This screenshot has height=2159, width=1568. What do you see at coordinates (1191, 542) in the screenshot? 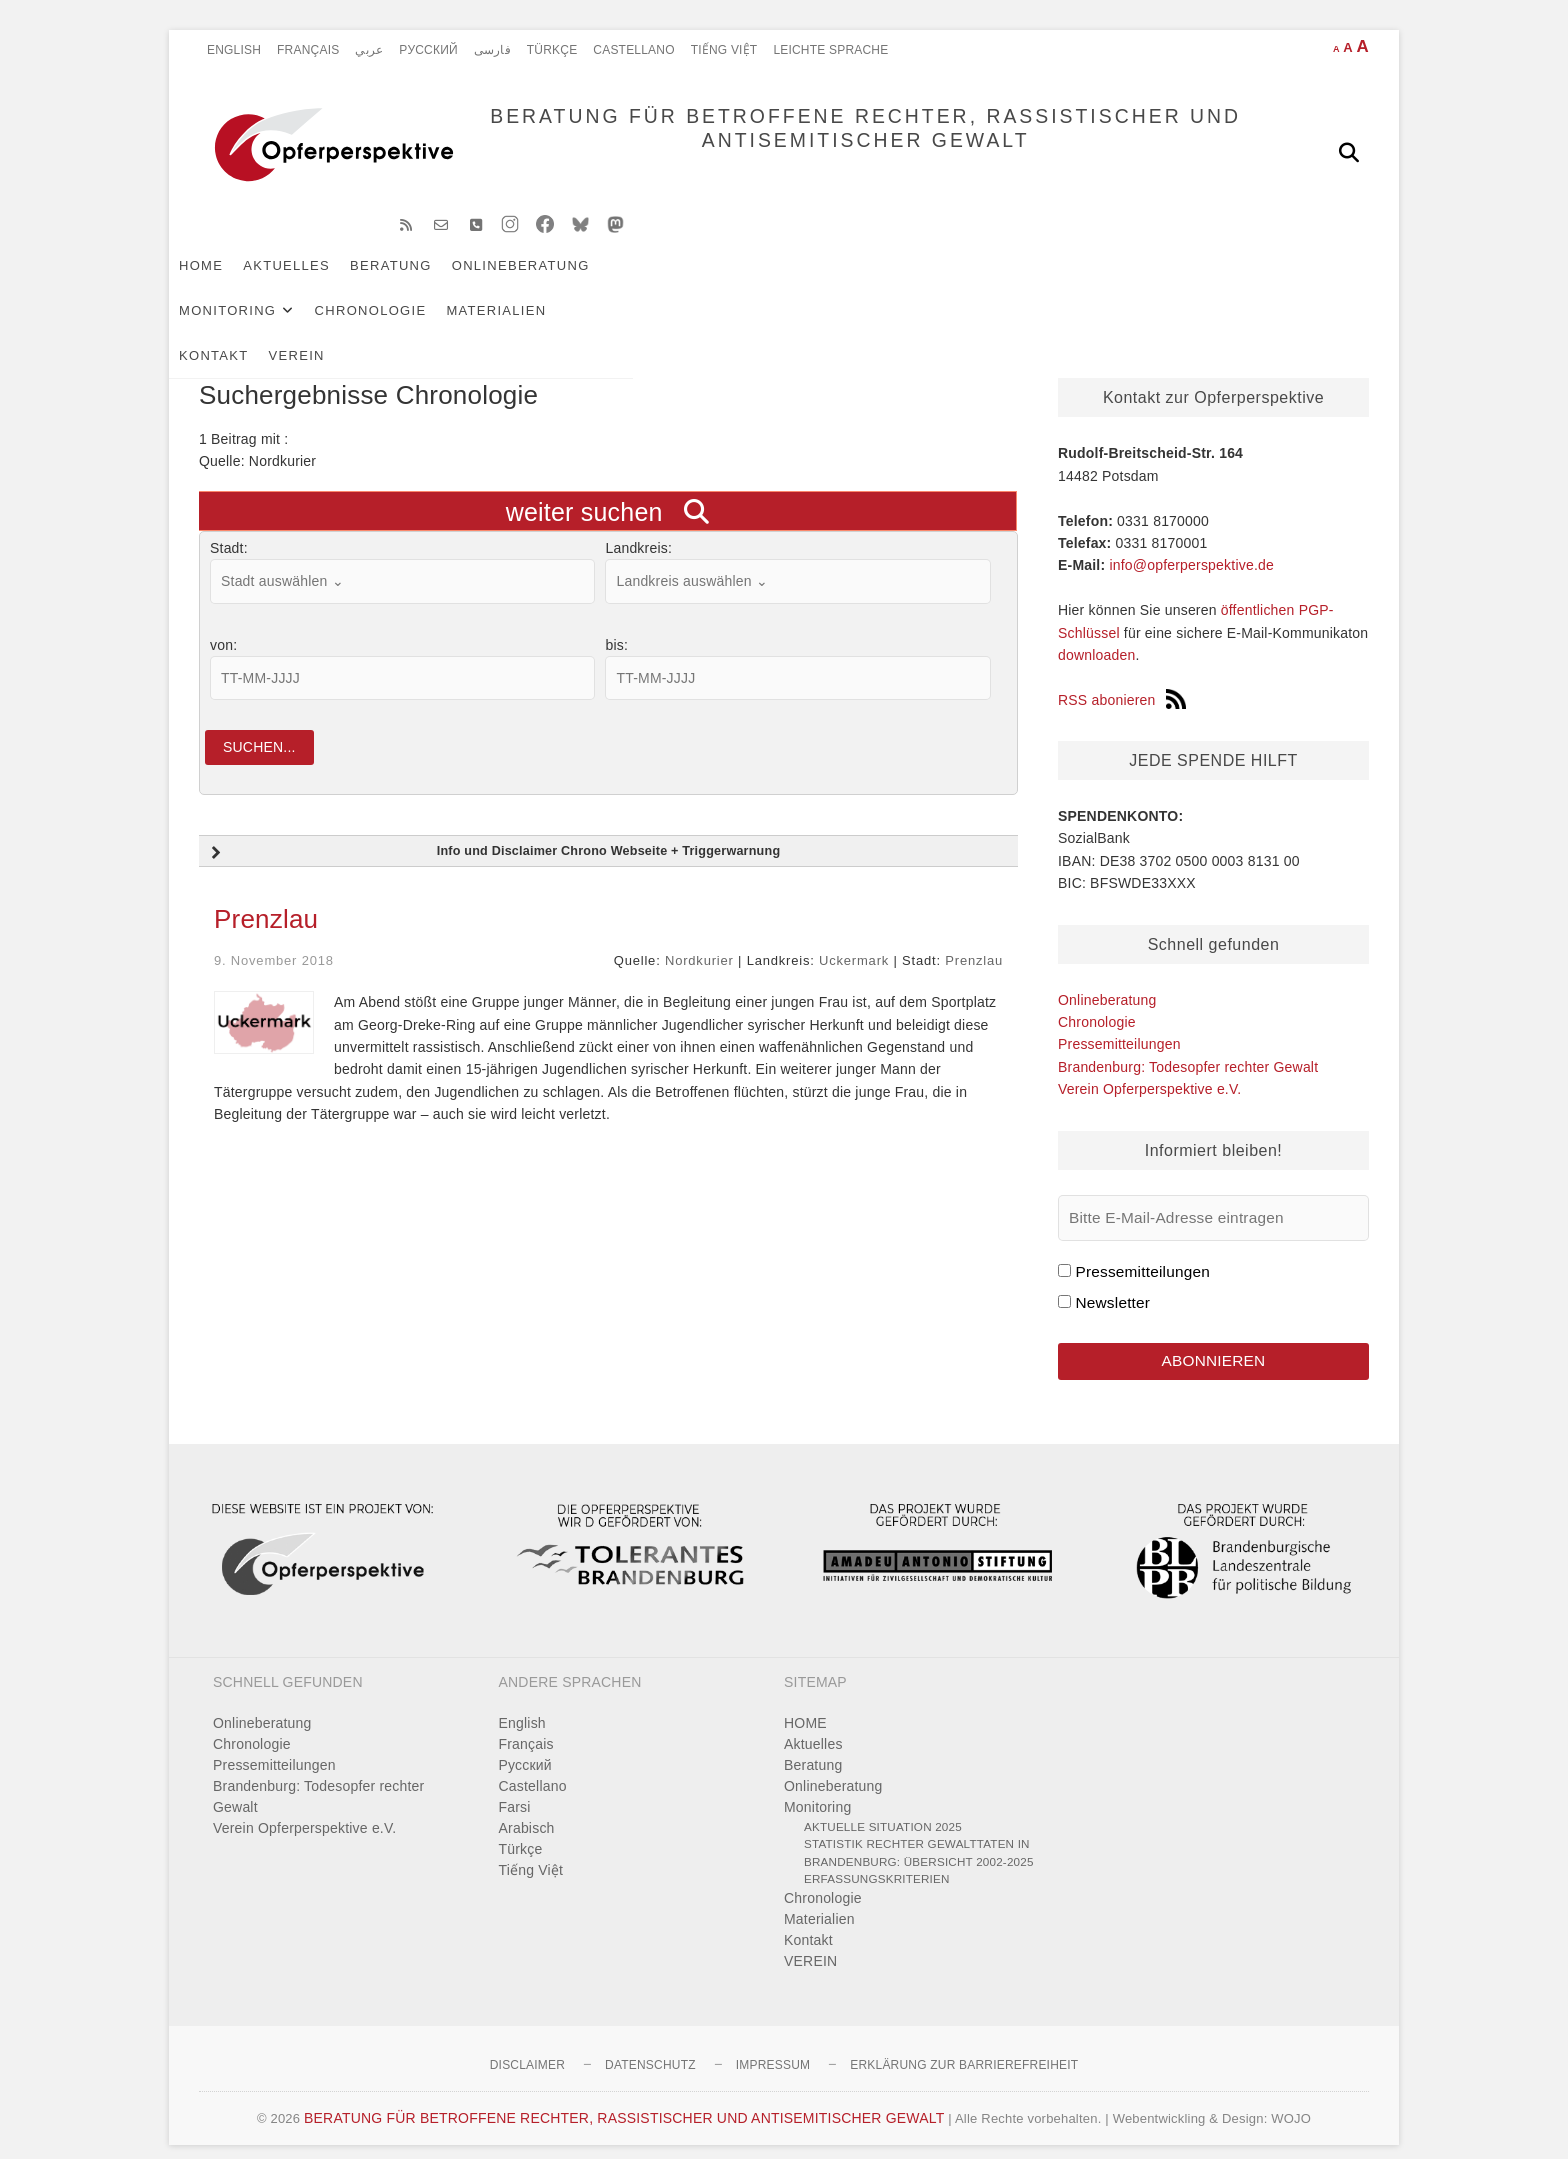
I see `info@opferperspektive.de` at bounding box center [1191, 542].